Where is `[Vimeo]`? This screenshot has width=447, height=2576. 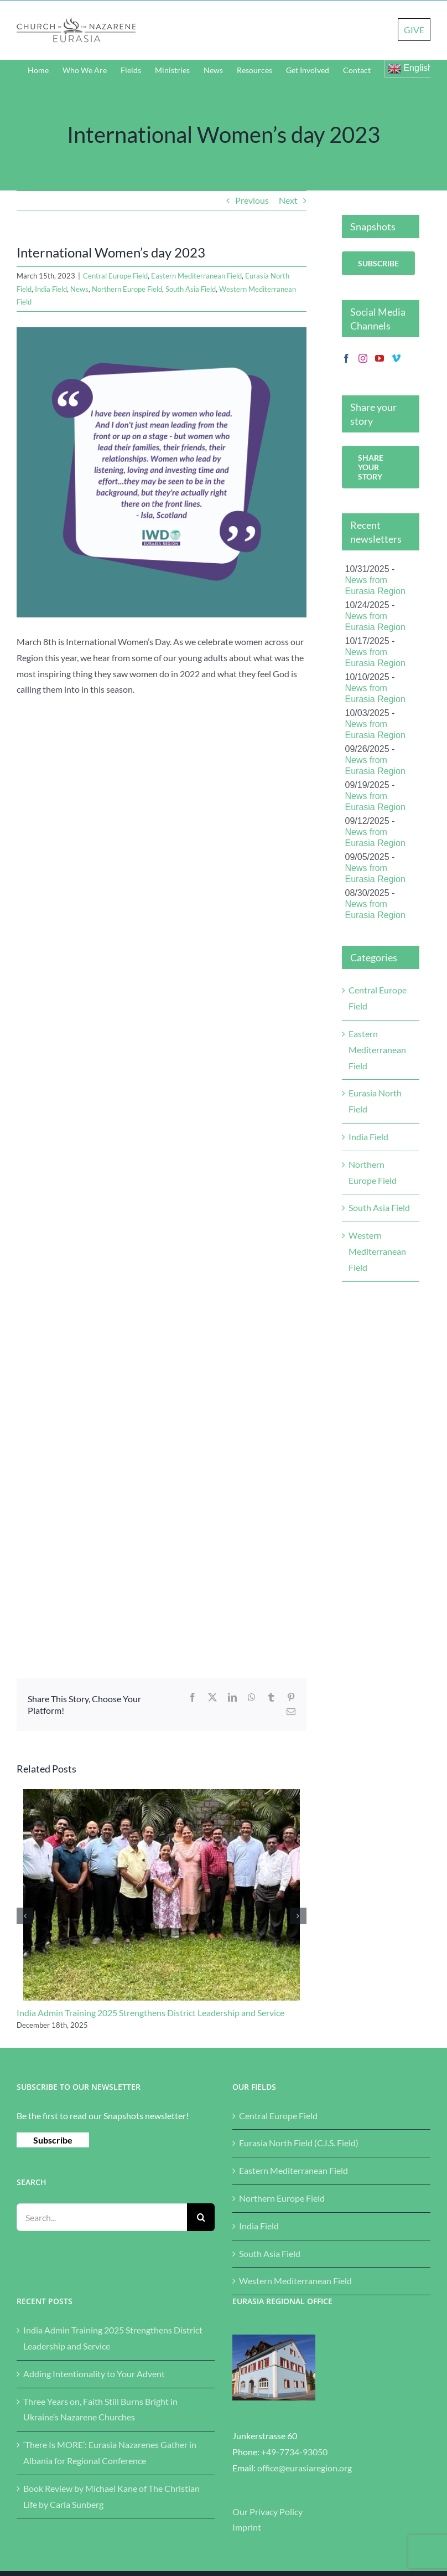
[Vimeo] is located at coordinates (396, 358).